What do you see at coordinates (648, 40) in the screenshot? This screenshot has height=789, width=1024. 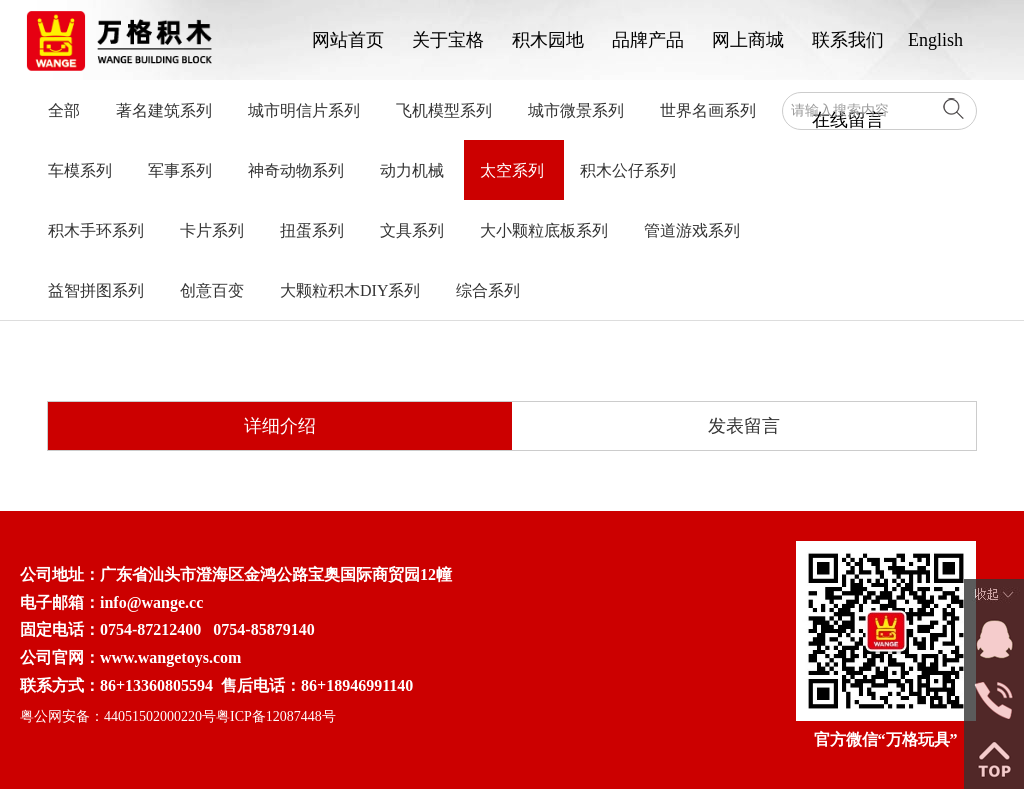 I see `品牌产品 [button]` at bounding box center [648, 40].